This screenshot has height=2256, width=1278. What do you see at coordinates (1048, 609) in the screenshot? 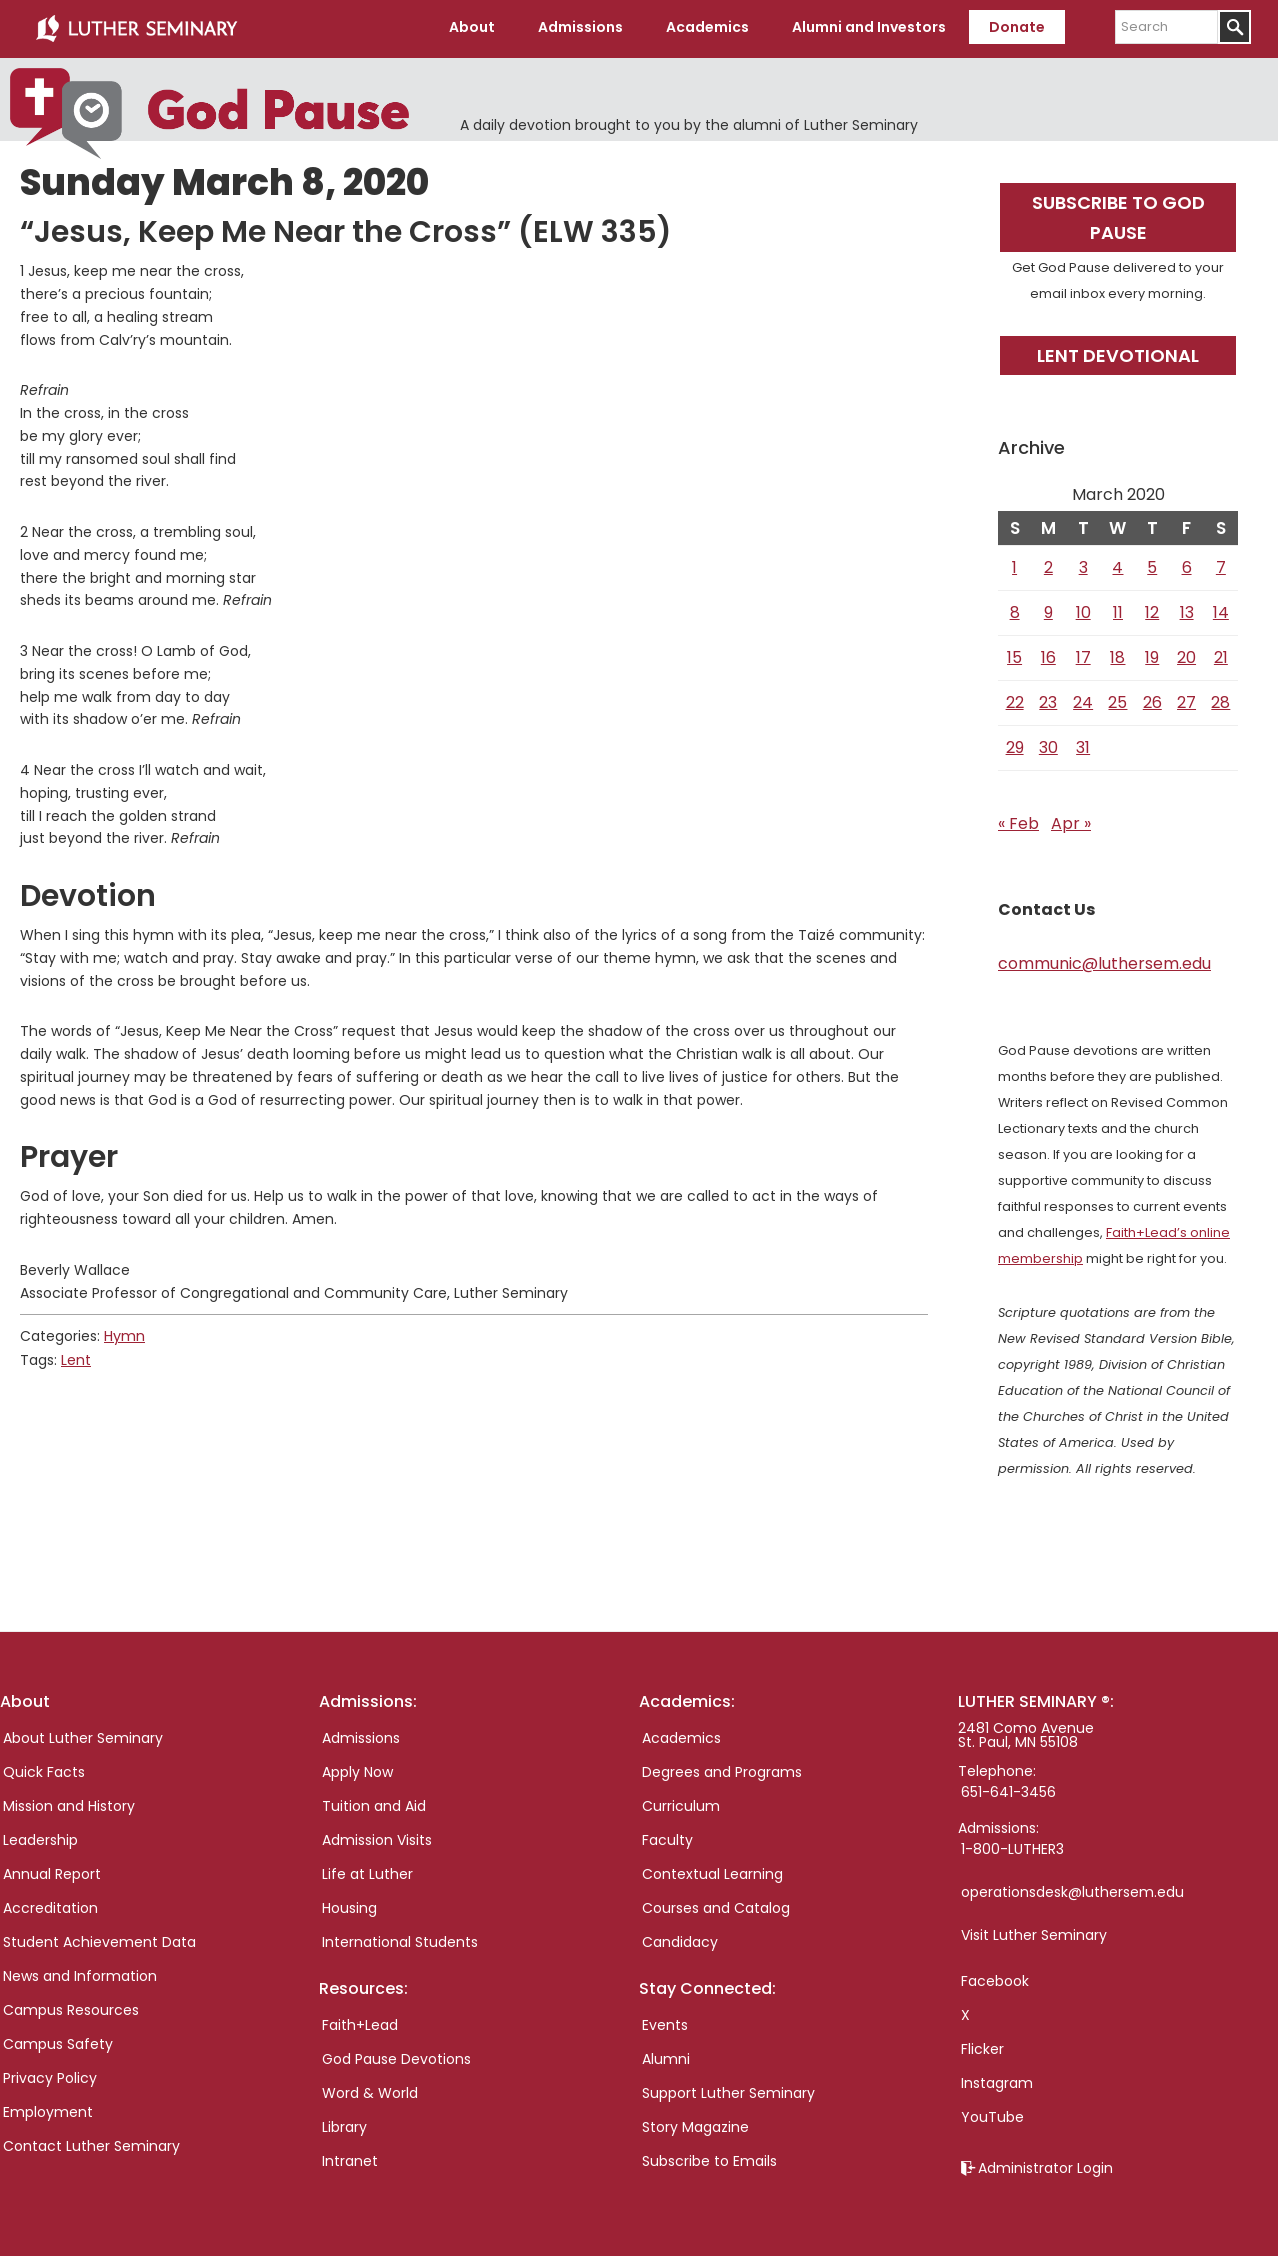
I see `9 [Posts published on March 9, 2020]` at bounding box center [1048, 609].